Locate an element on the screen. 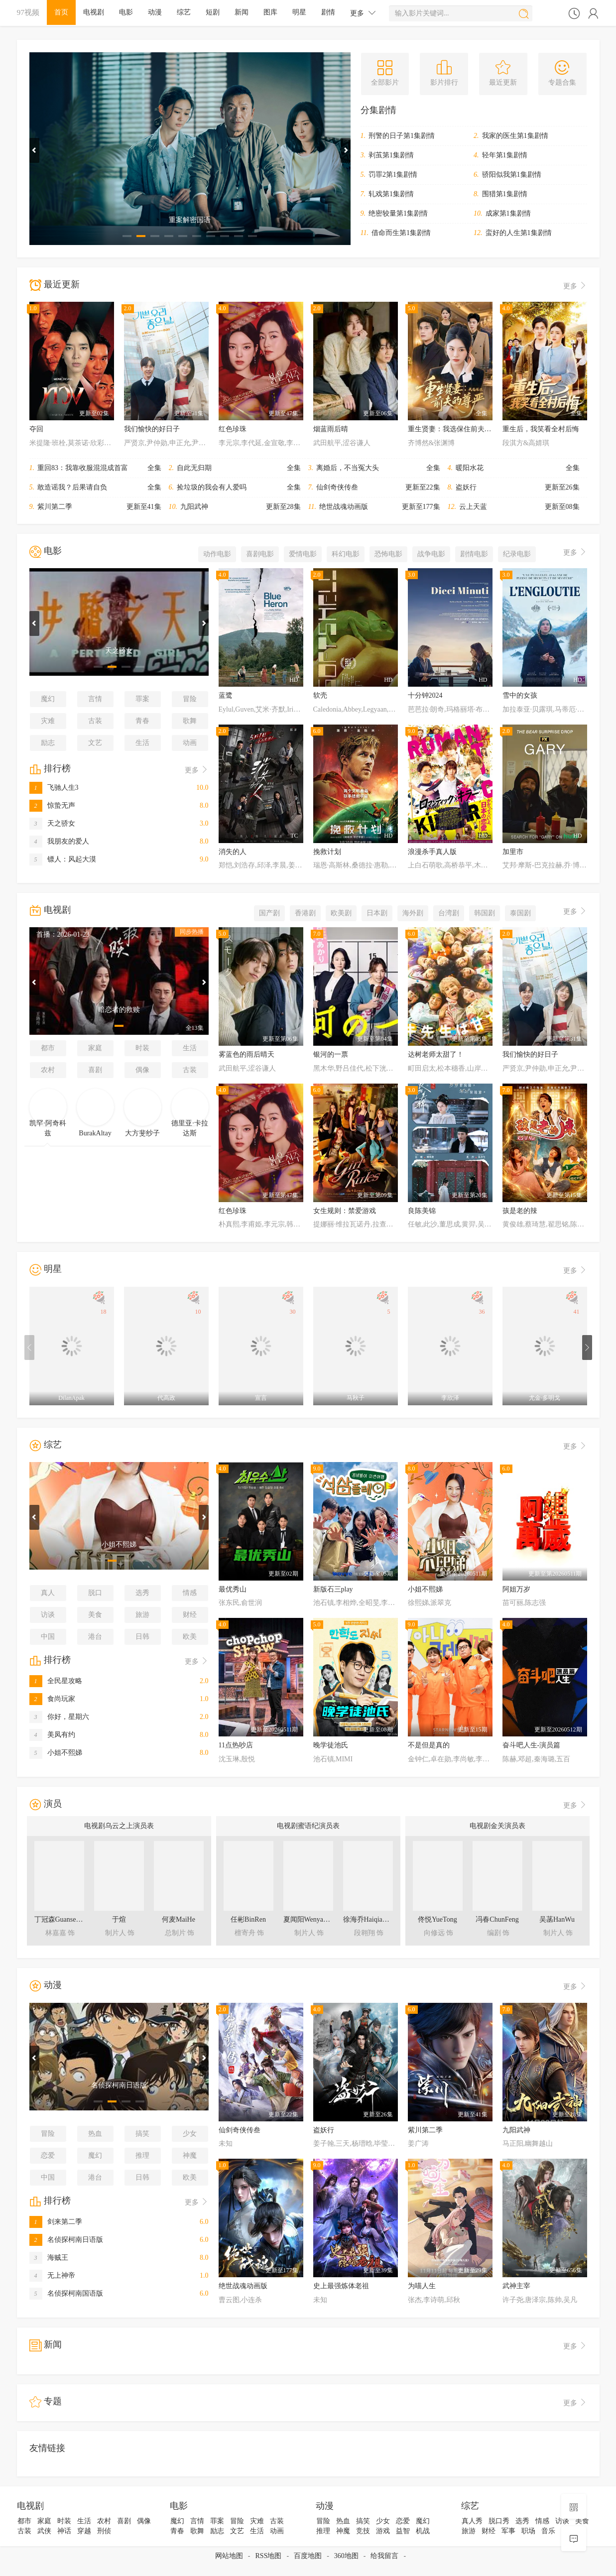 The width and height of the screenshot is (616, 2576). 中国 is located at coordinates (48, 1636).